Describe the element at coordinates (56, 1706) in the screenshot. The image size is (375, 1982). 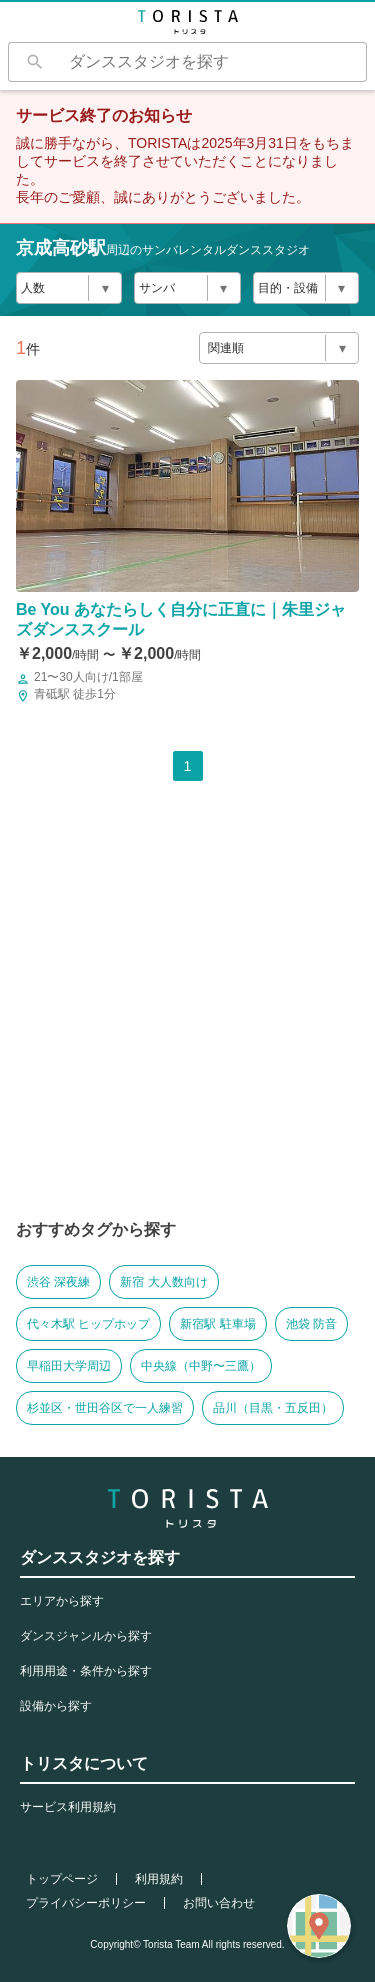
I see `設備から探す` at that location.